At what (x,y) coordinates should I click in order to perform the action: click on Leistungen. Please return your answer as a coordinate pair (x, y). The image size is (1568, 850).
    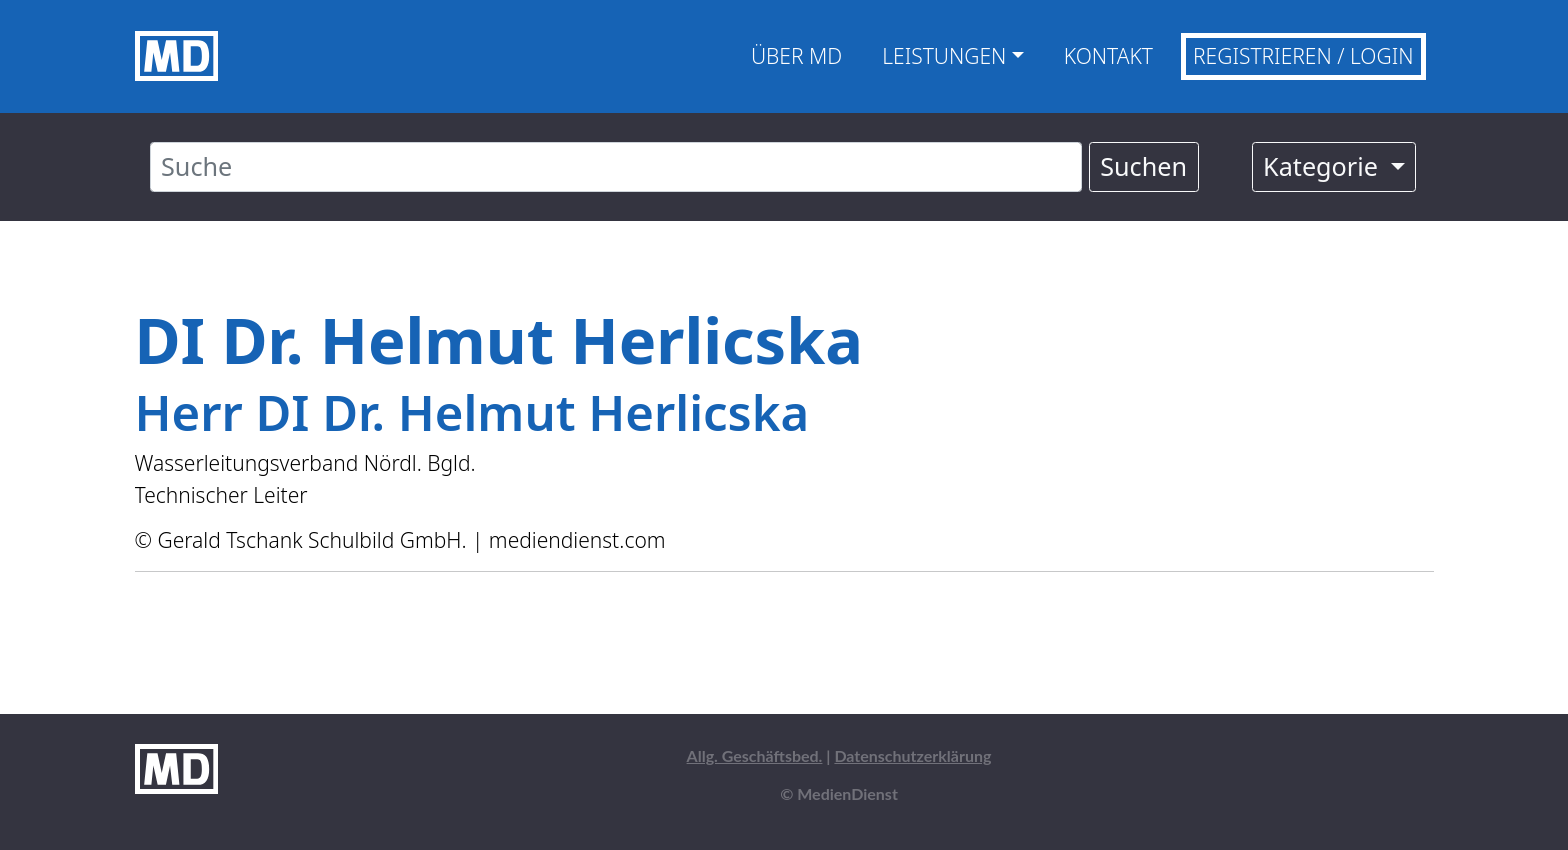
    Looking at the image, I should click on (944, 56).